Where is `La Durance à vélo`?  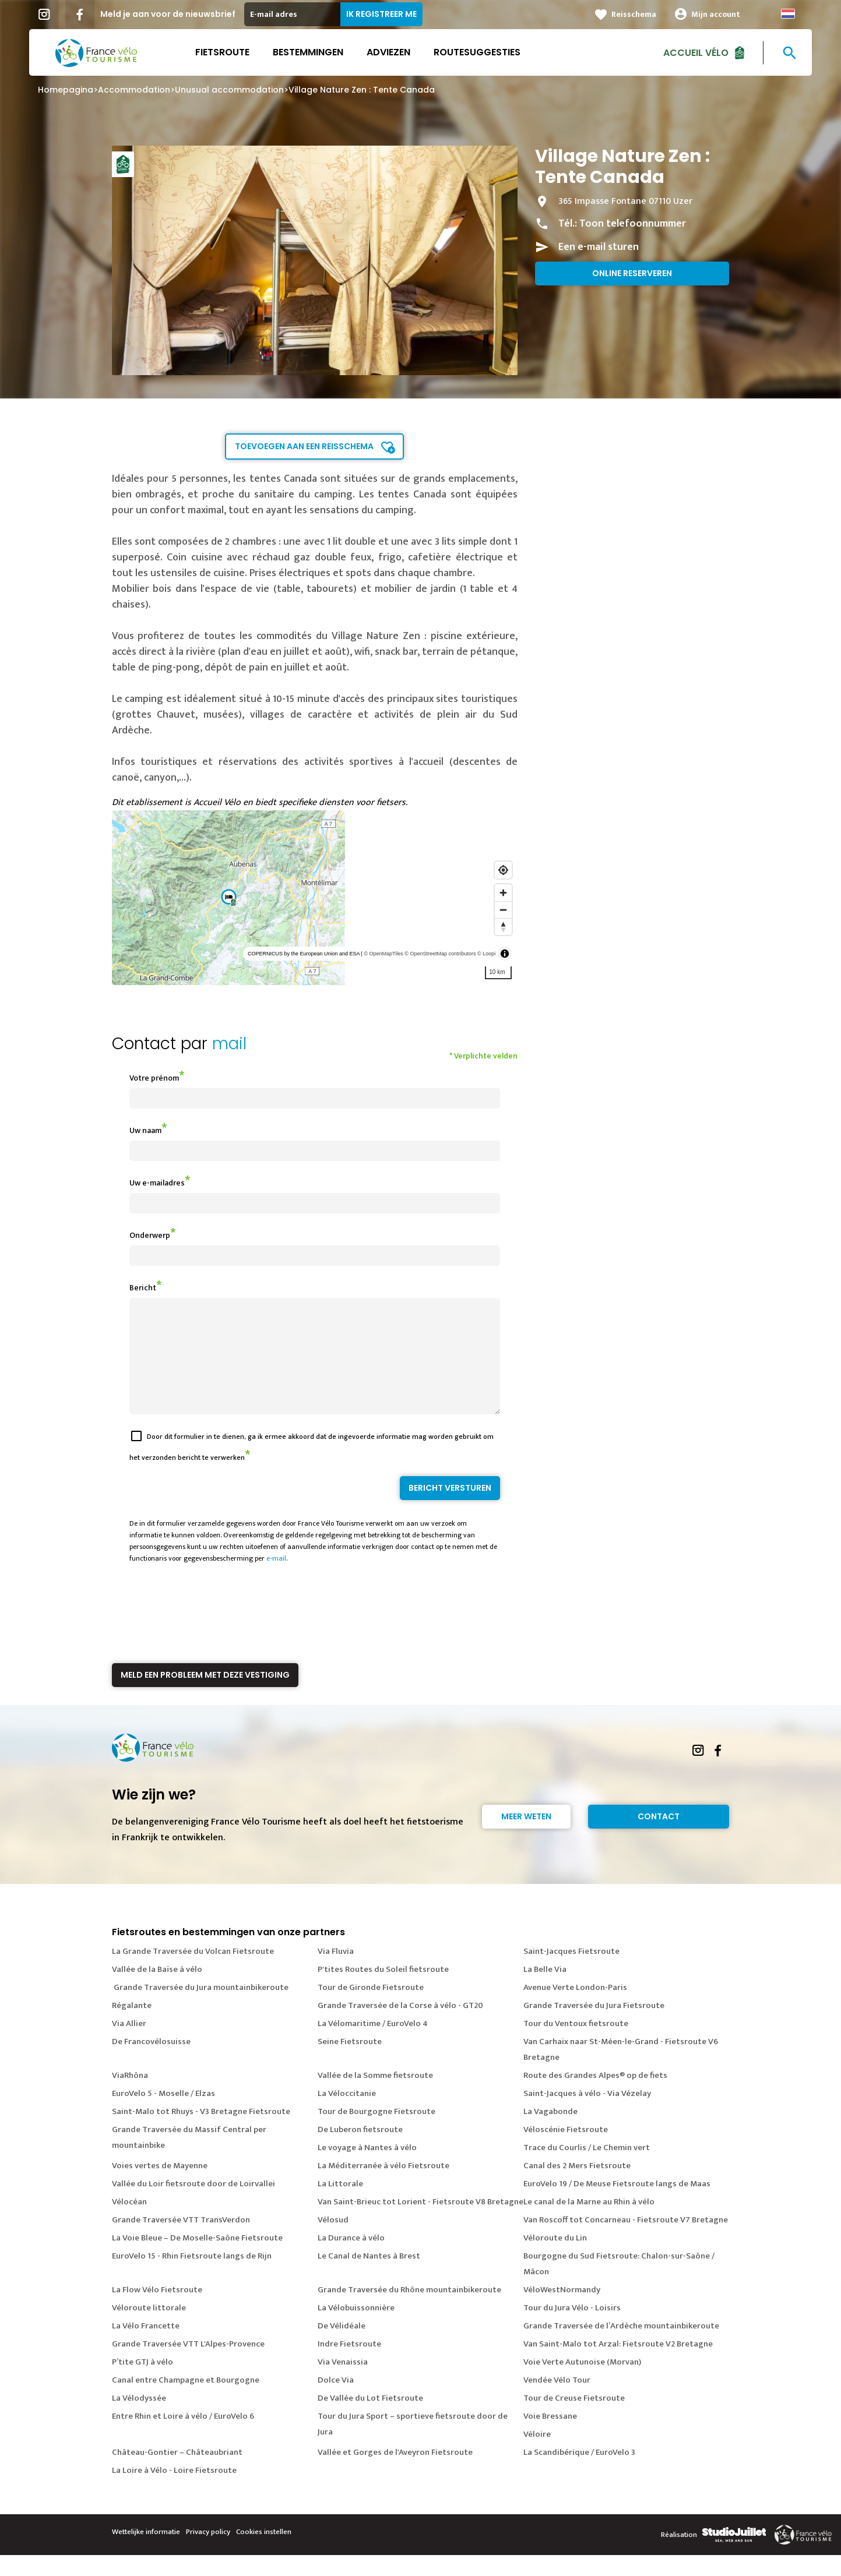
La Durance à vélo is located at coordinates (351, 2259).